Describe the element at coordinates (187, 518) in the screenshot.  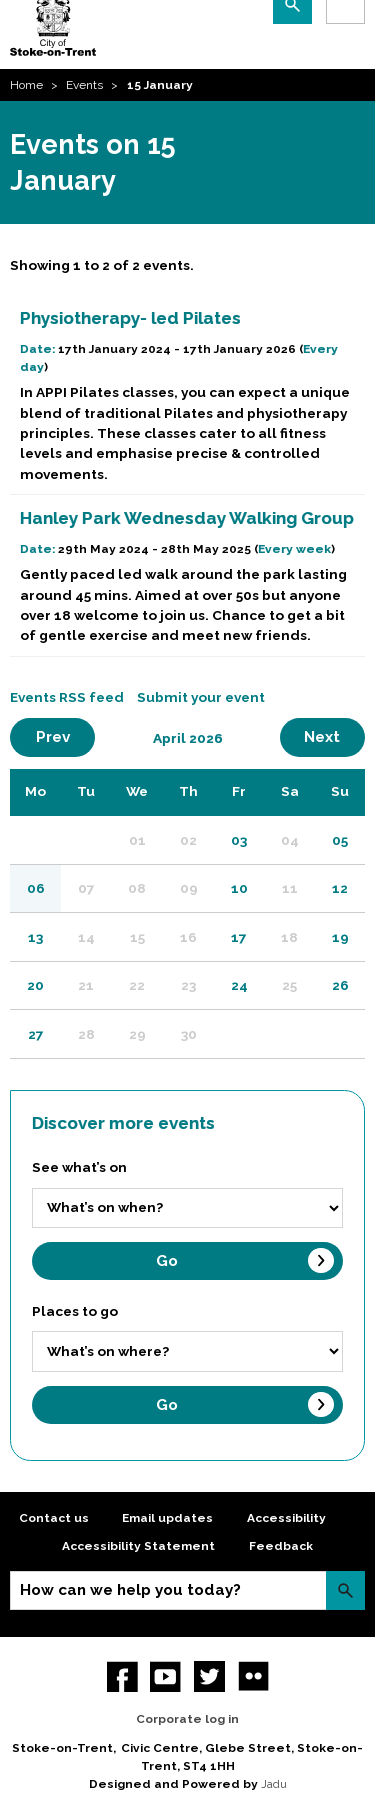
I see `Hanley Park Wednesday Walking Group` at that location.